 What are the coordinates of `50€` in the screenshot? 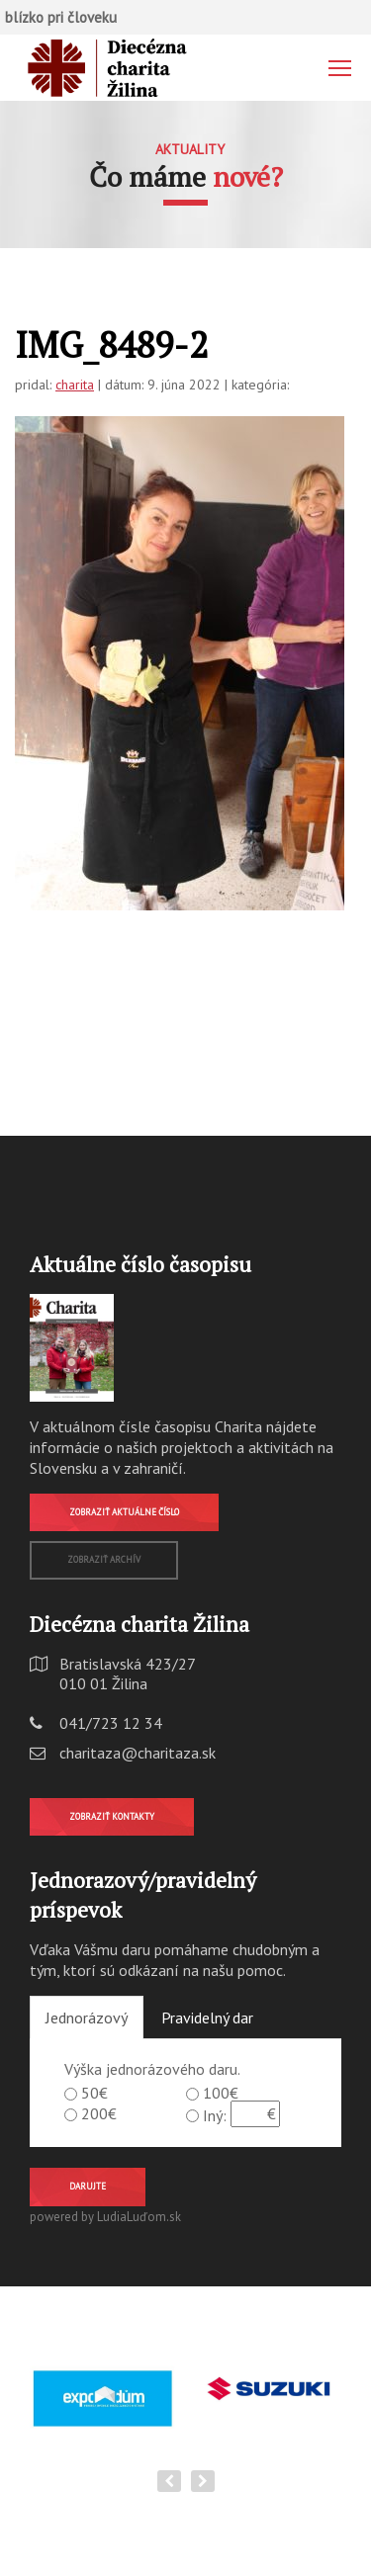 It's located at (94, 2093).